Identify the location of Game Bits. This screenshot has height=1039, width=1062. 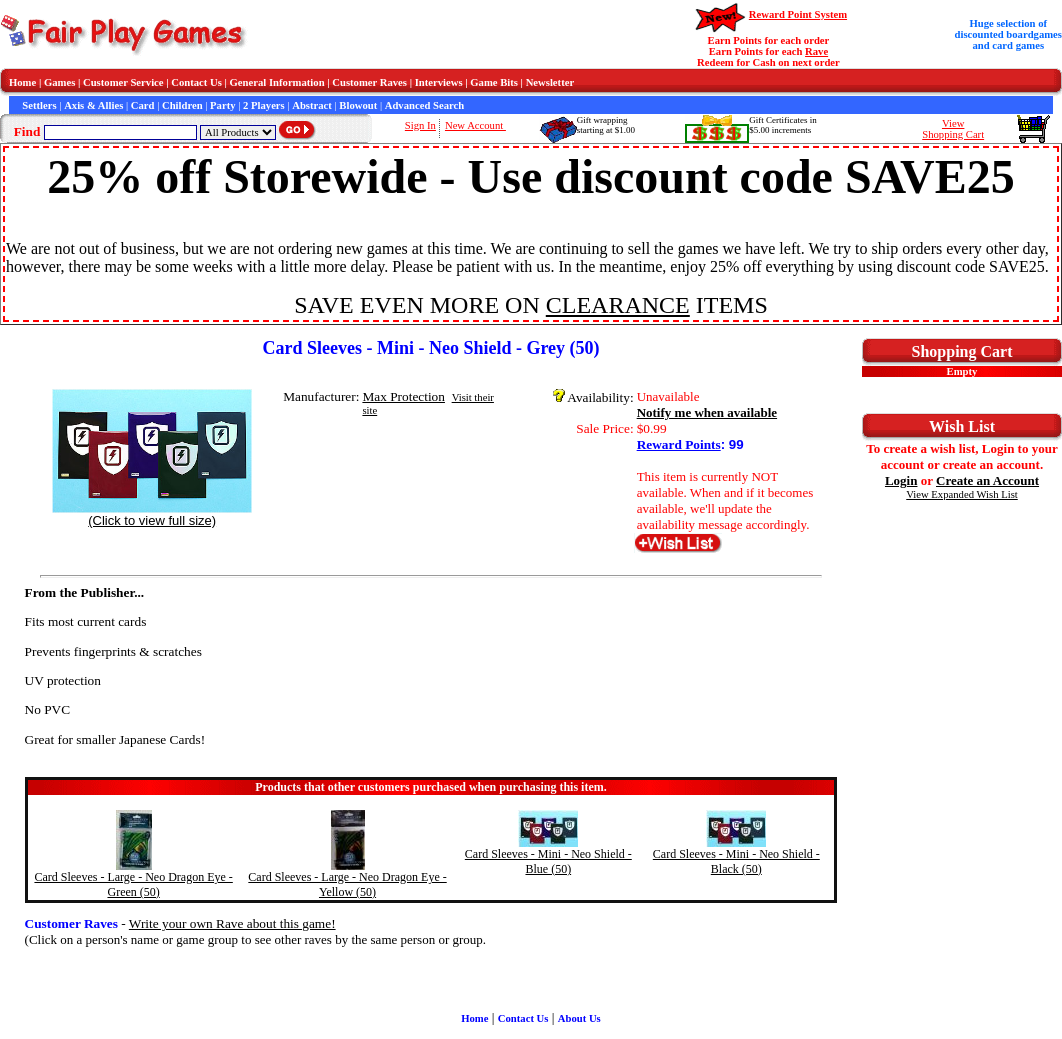
(494, 82).